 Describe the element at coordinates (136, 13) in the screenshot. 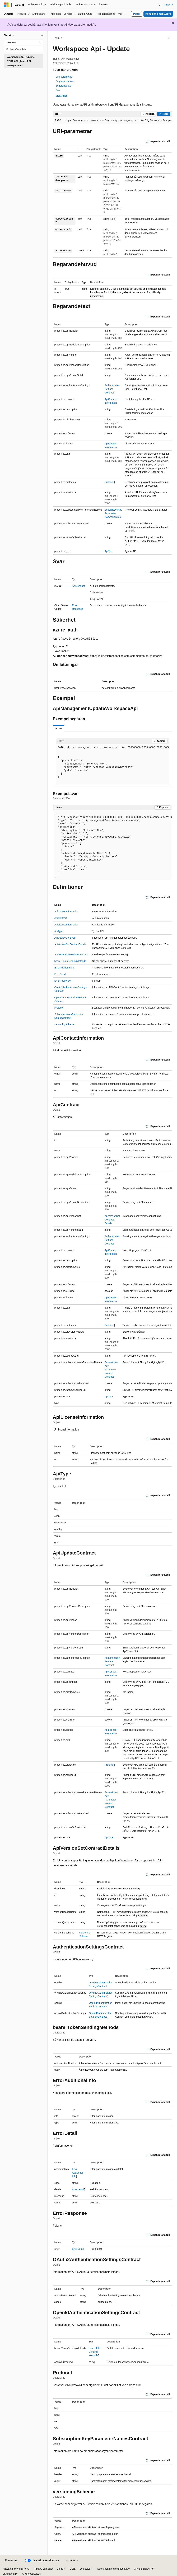

I see `Portal` at that location.